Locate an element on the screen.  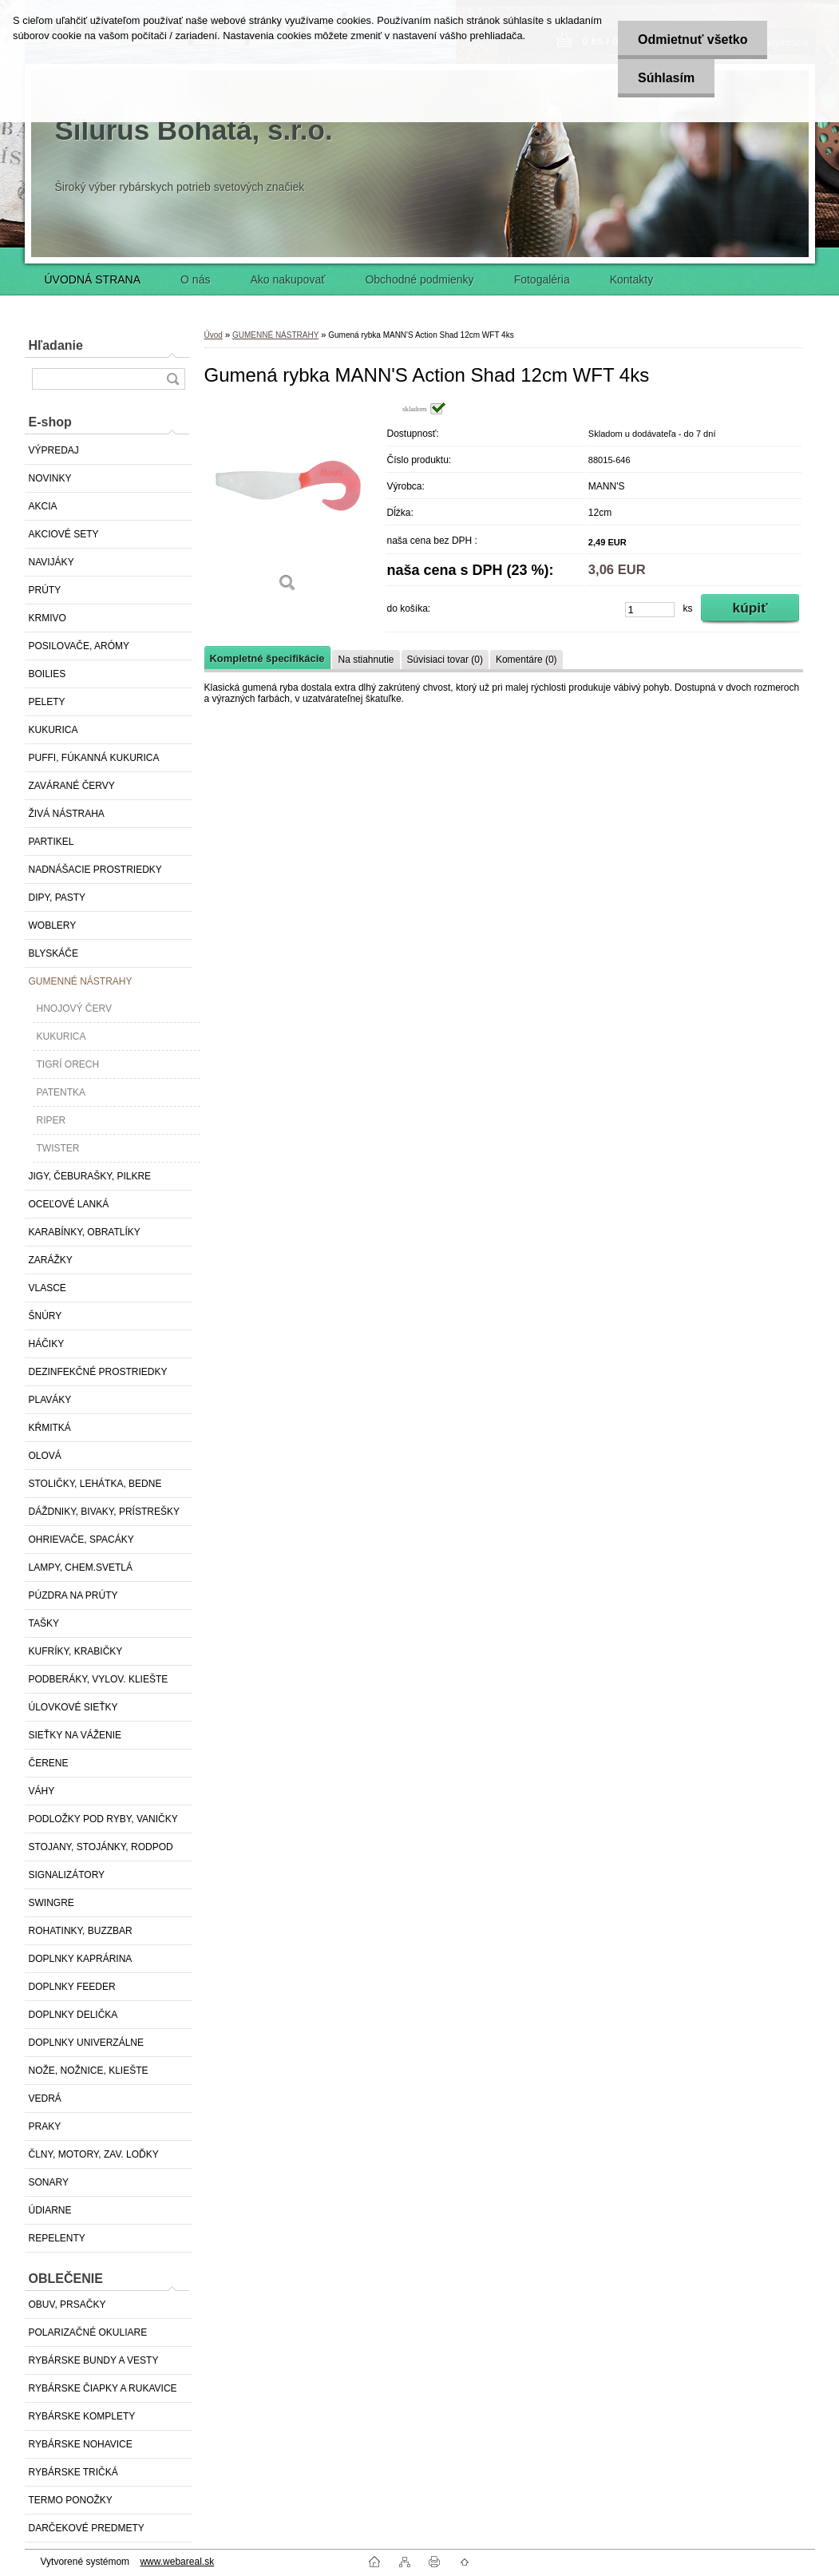
PARTIKEL is located at coordinates (51, 841).